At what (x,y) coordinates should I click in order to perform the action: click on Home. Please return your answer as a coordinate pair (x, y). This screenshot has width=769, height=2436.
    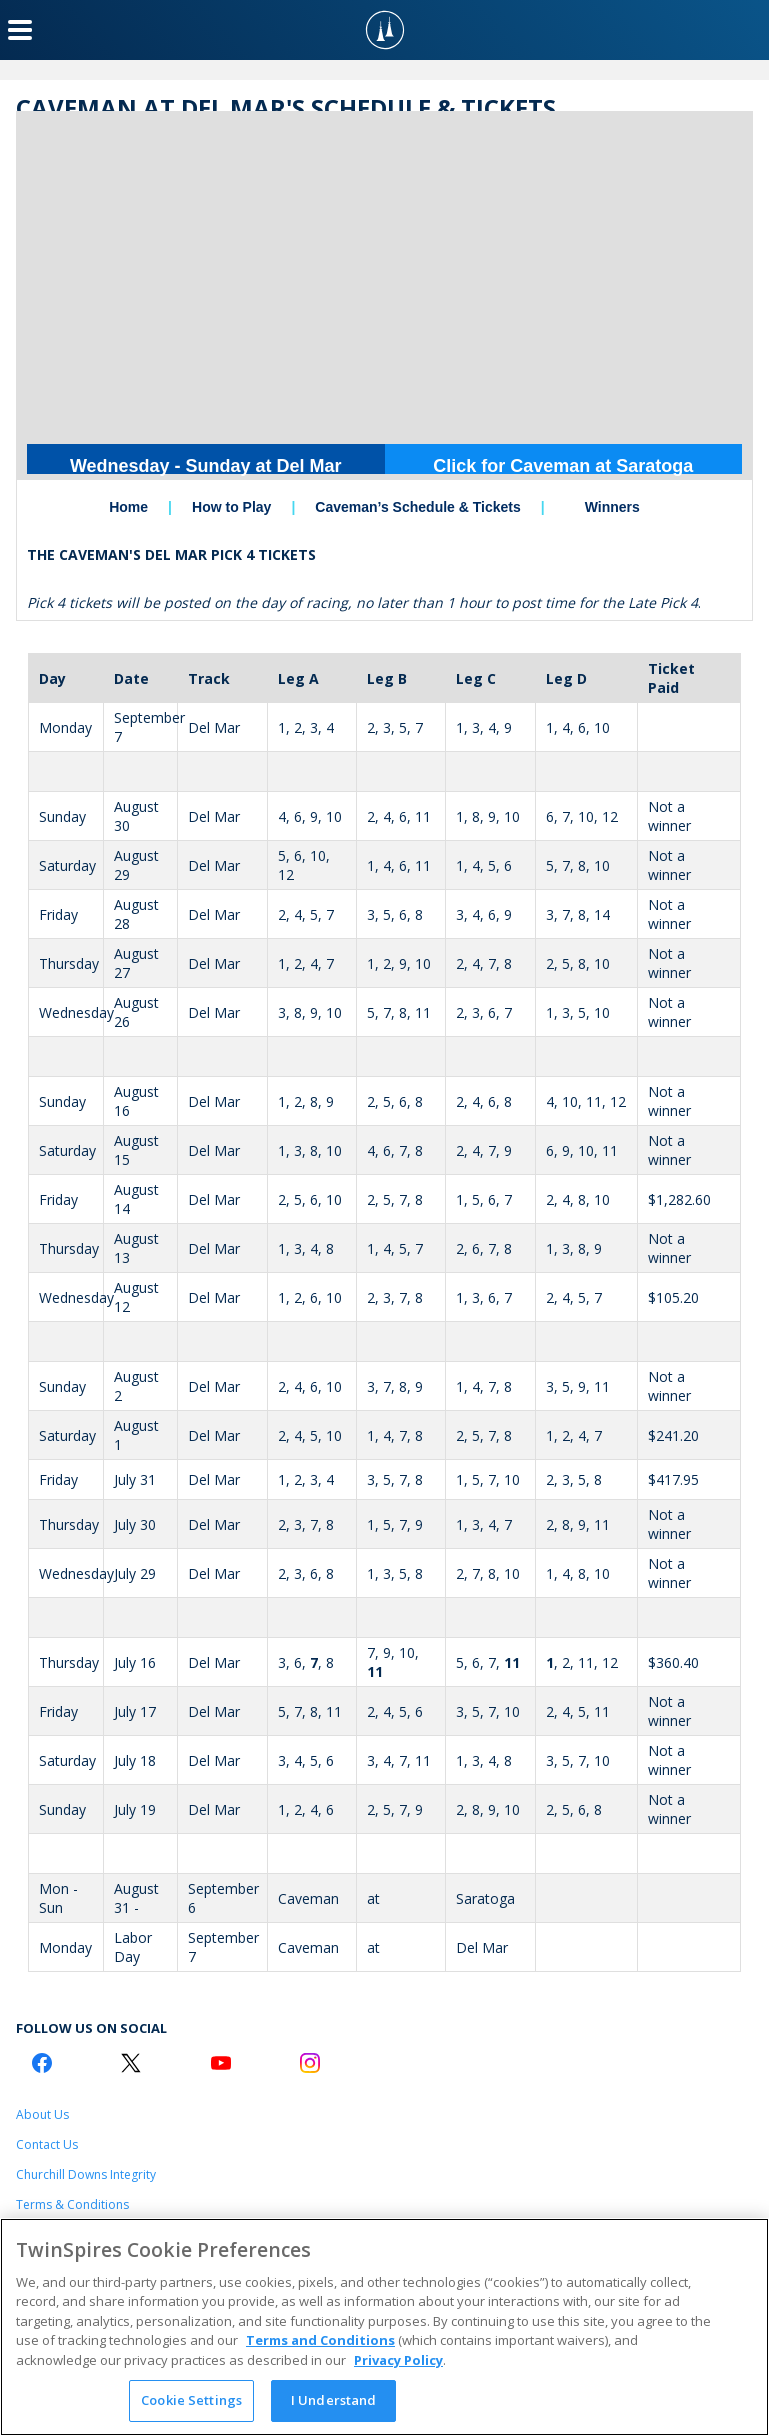
    Looking at the image, I should click on (128, 507).